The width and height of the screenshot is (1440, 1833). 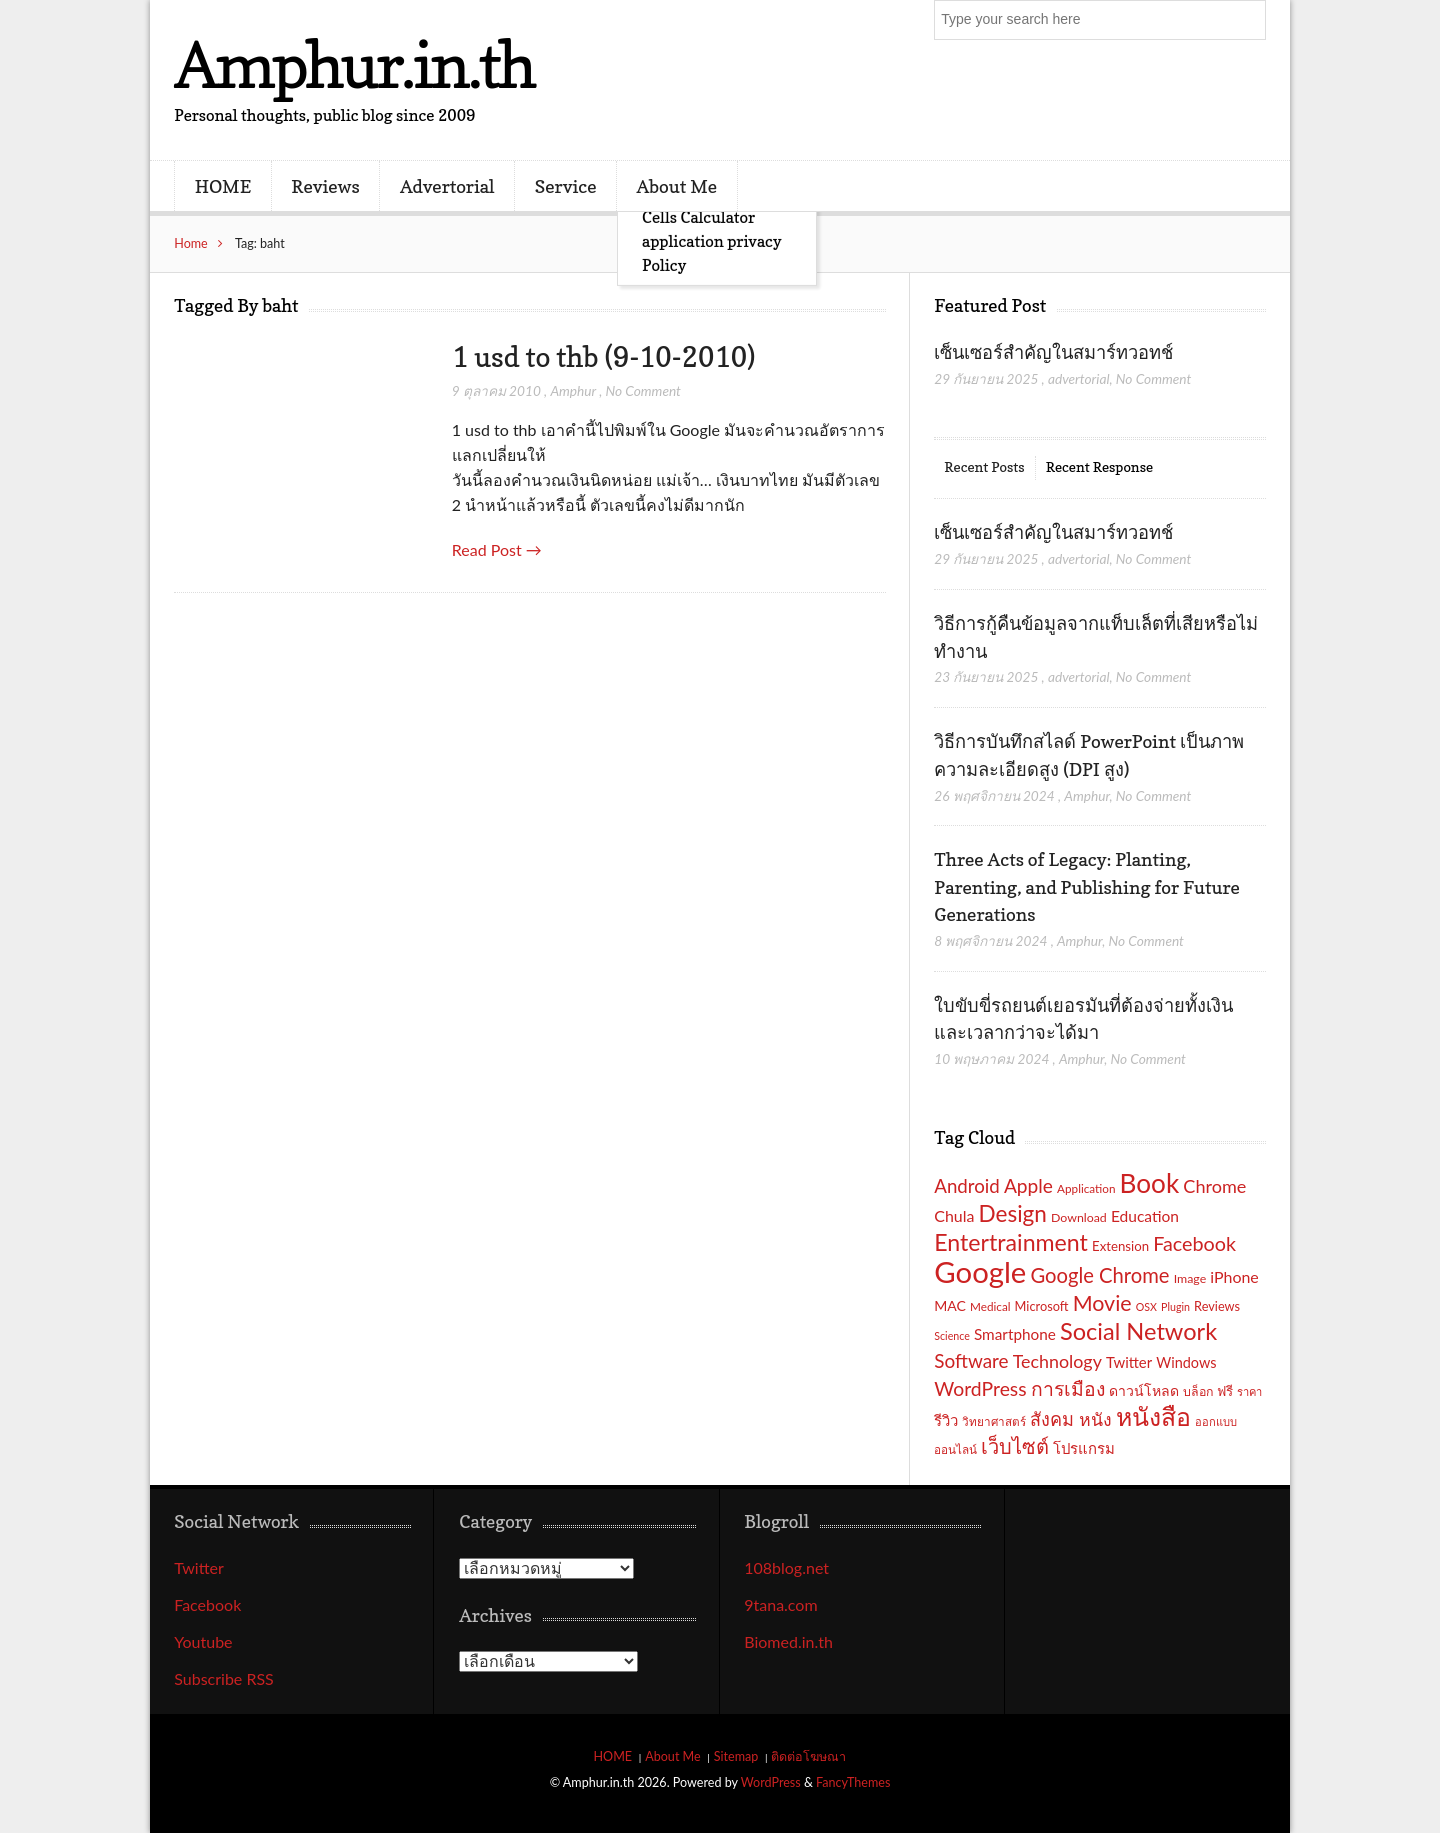 What do you see at coordinates (990, 1306) in the screenshot?
I see `Medical [Medical (16 รายการ)]` at bounding box center [990, 1306].